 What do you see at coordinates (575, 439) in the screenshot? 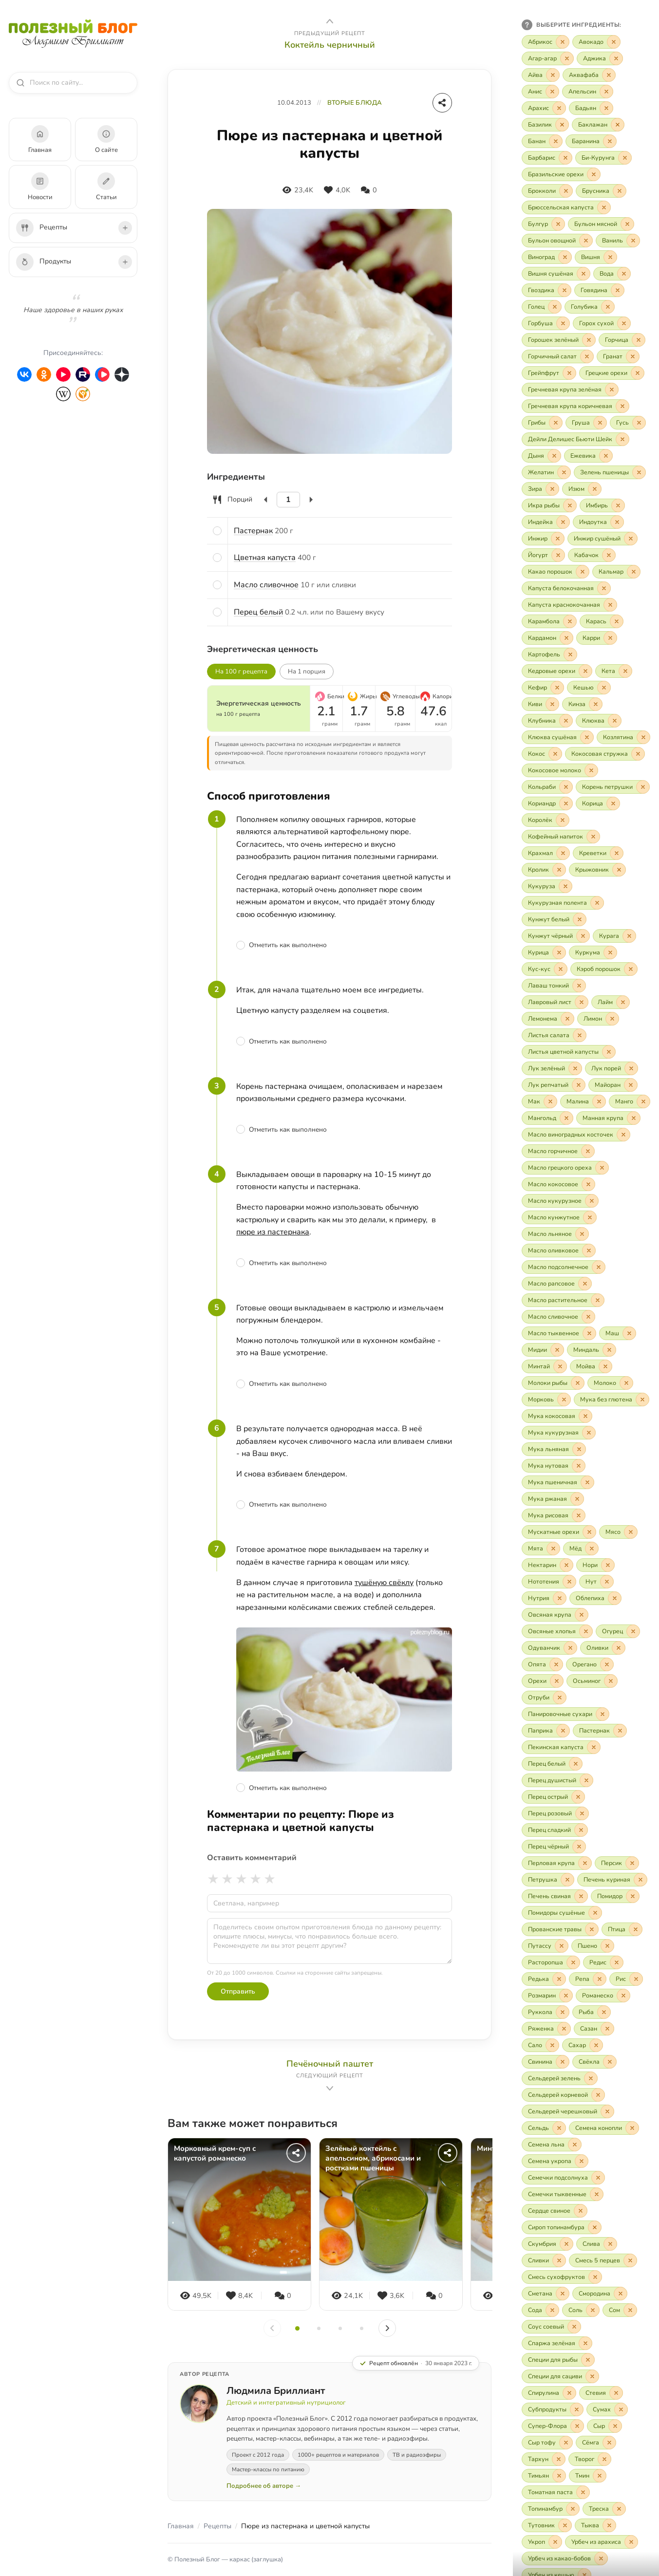
I see `[Включить «Дейли Делишес Бьюти Шейк»]` at bounding box center [575, 439].